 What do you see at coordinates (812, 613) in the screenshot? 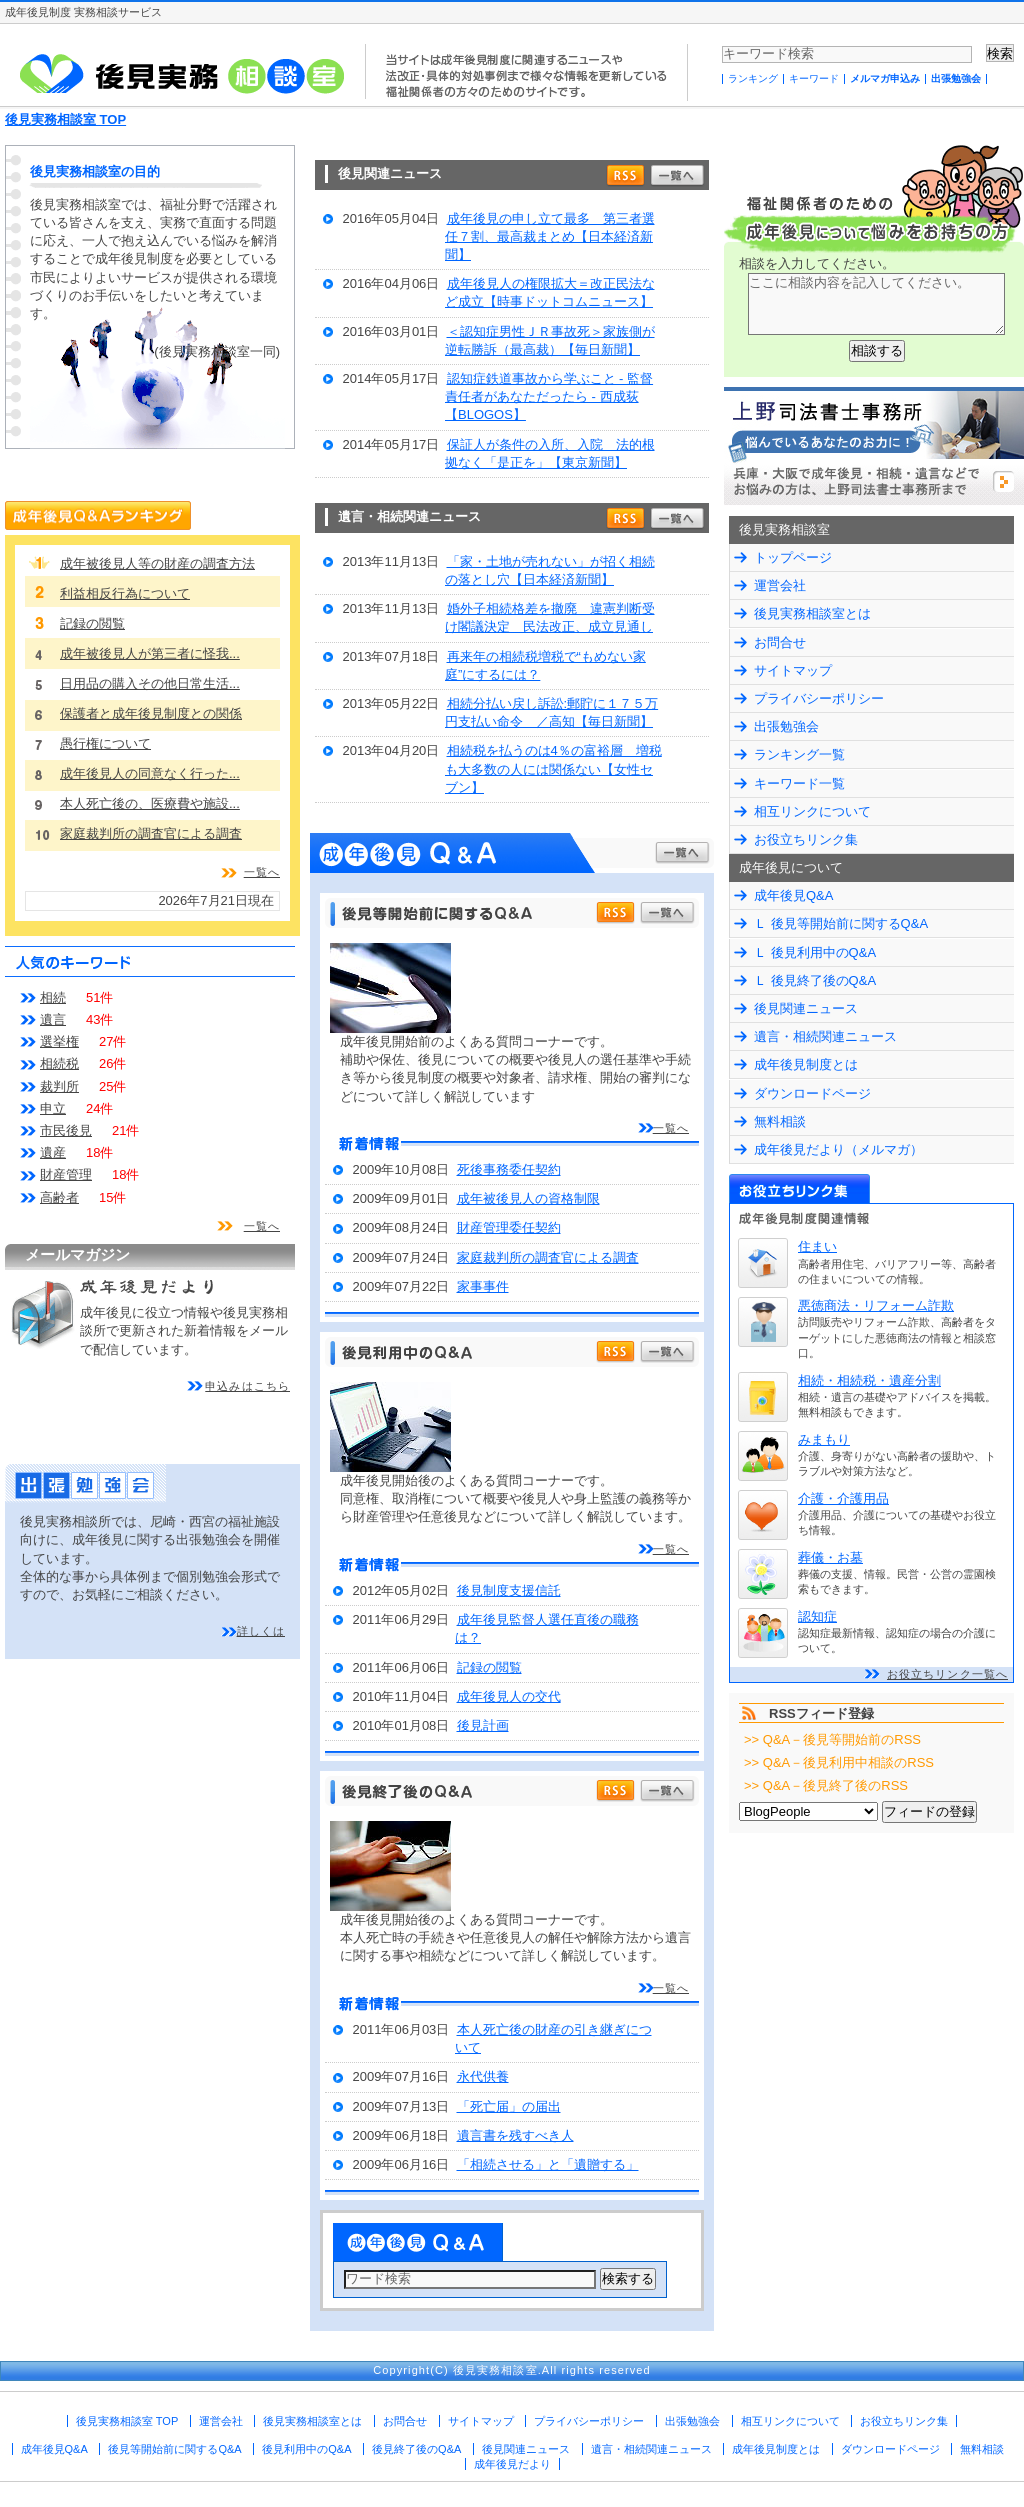
I see `後見実務相談室とは` at bounding box center [812, 613].